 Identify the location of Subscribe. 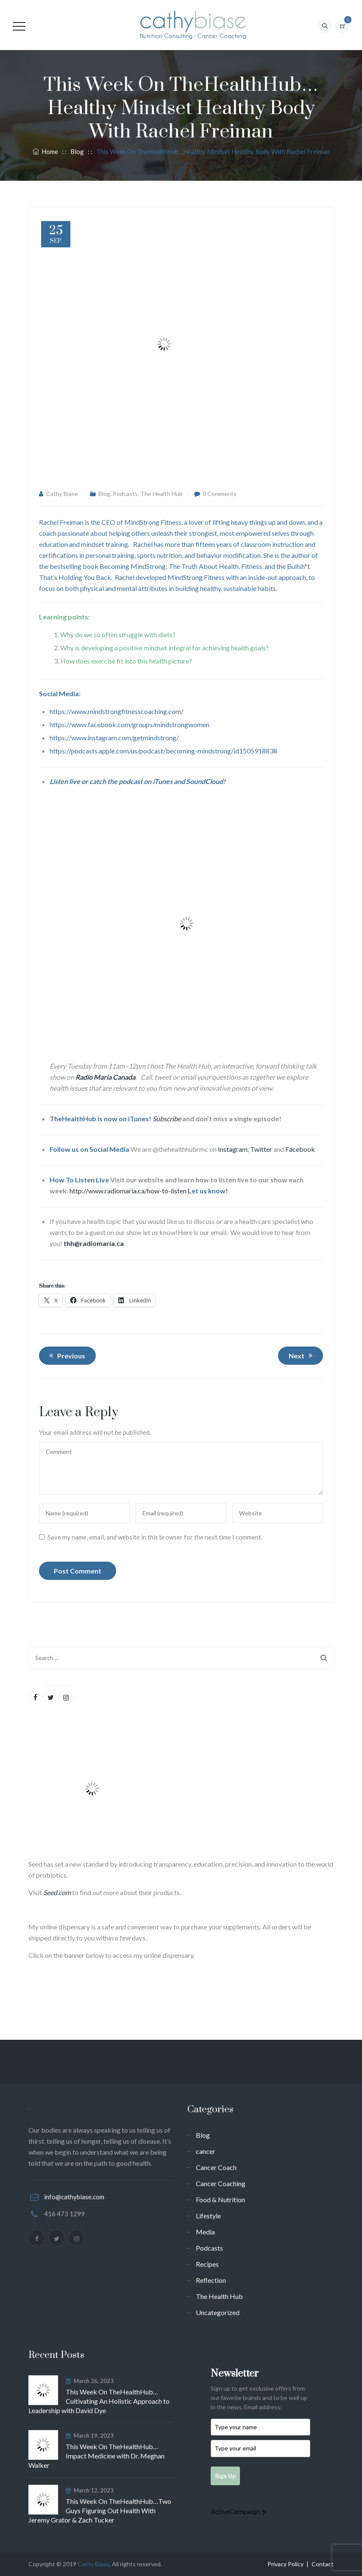
(167, 1118).